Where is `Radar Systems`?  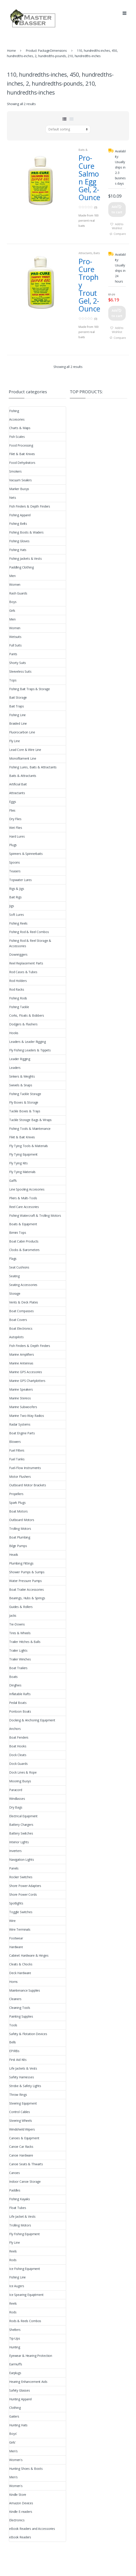
Radar Systems is located at coordinates (19, 1424).